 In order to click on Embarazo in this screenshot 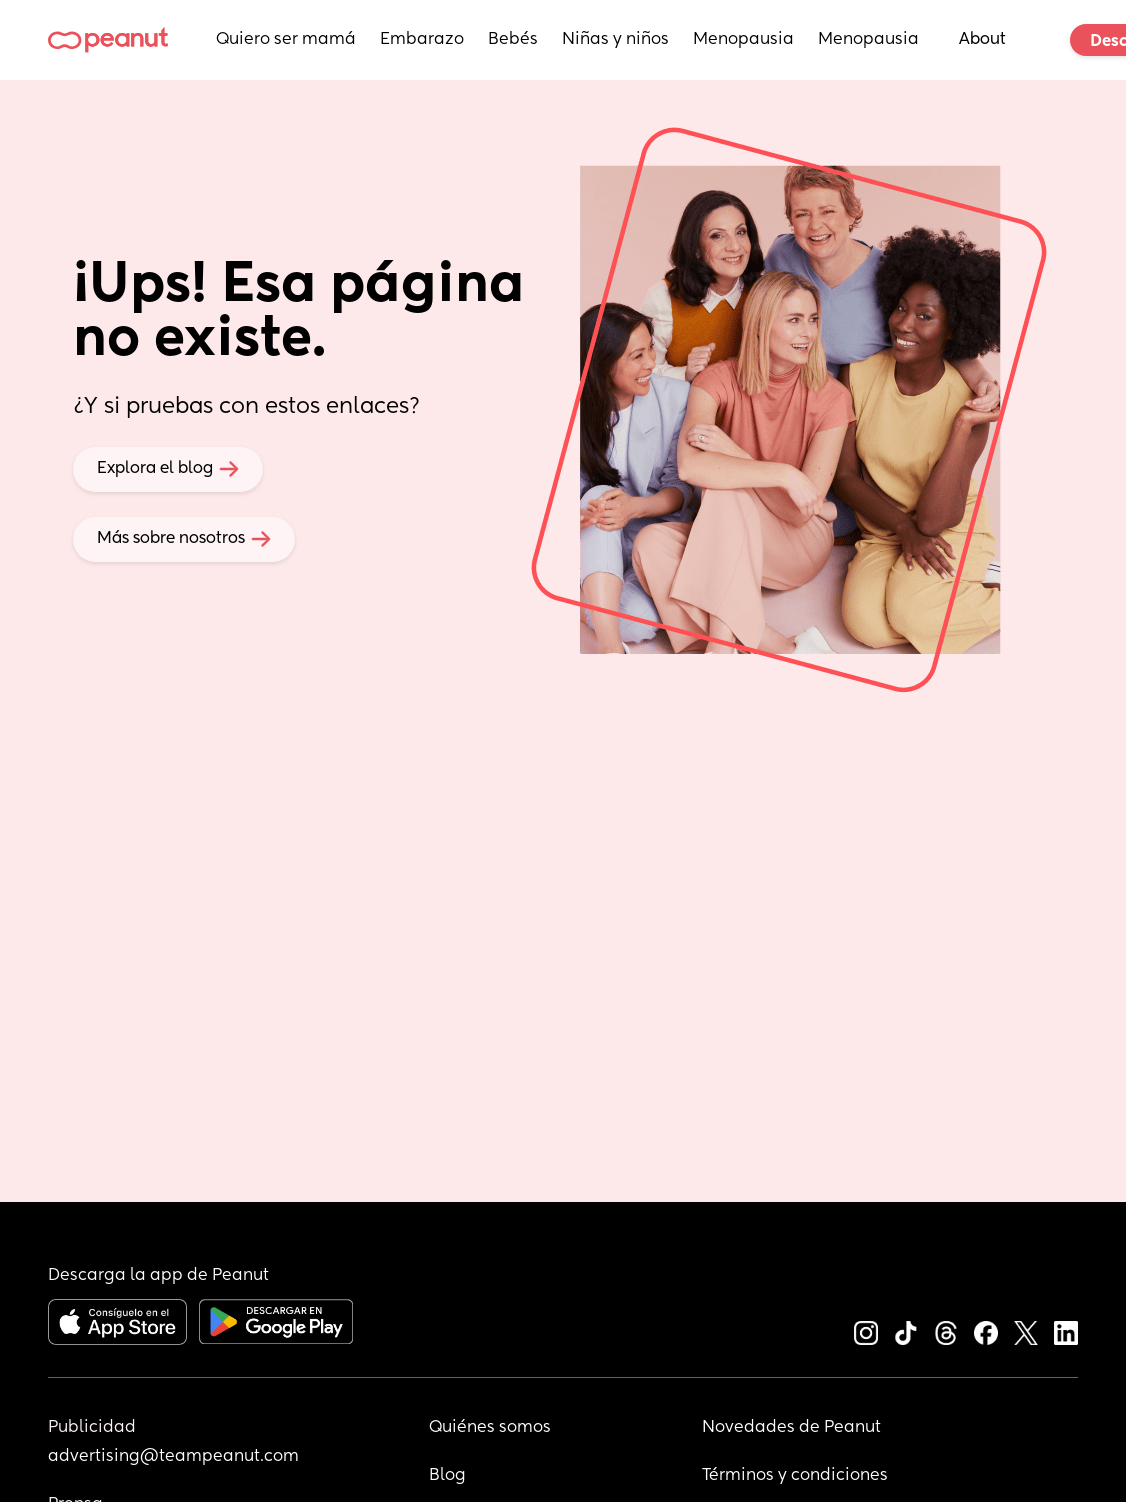, I will do `click(422, 40)`.